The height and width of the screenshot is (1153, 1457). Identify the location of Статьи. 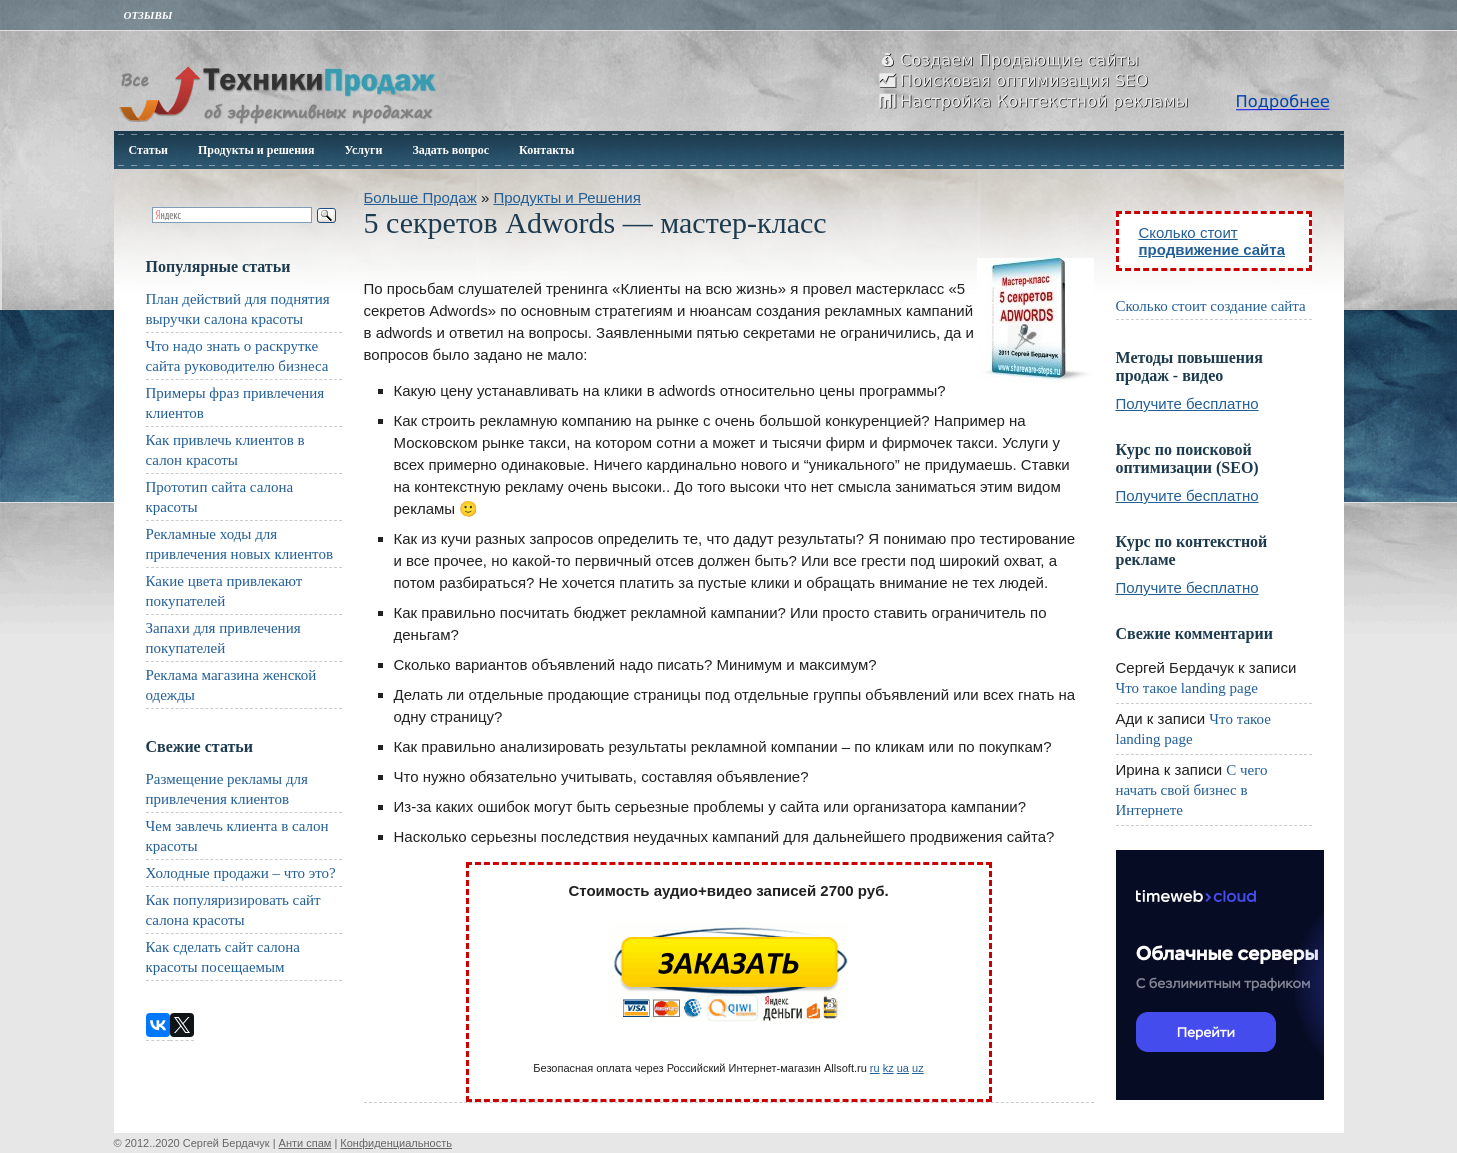
(148, 150).